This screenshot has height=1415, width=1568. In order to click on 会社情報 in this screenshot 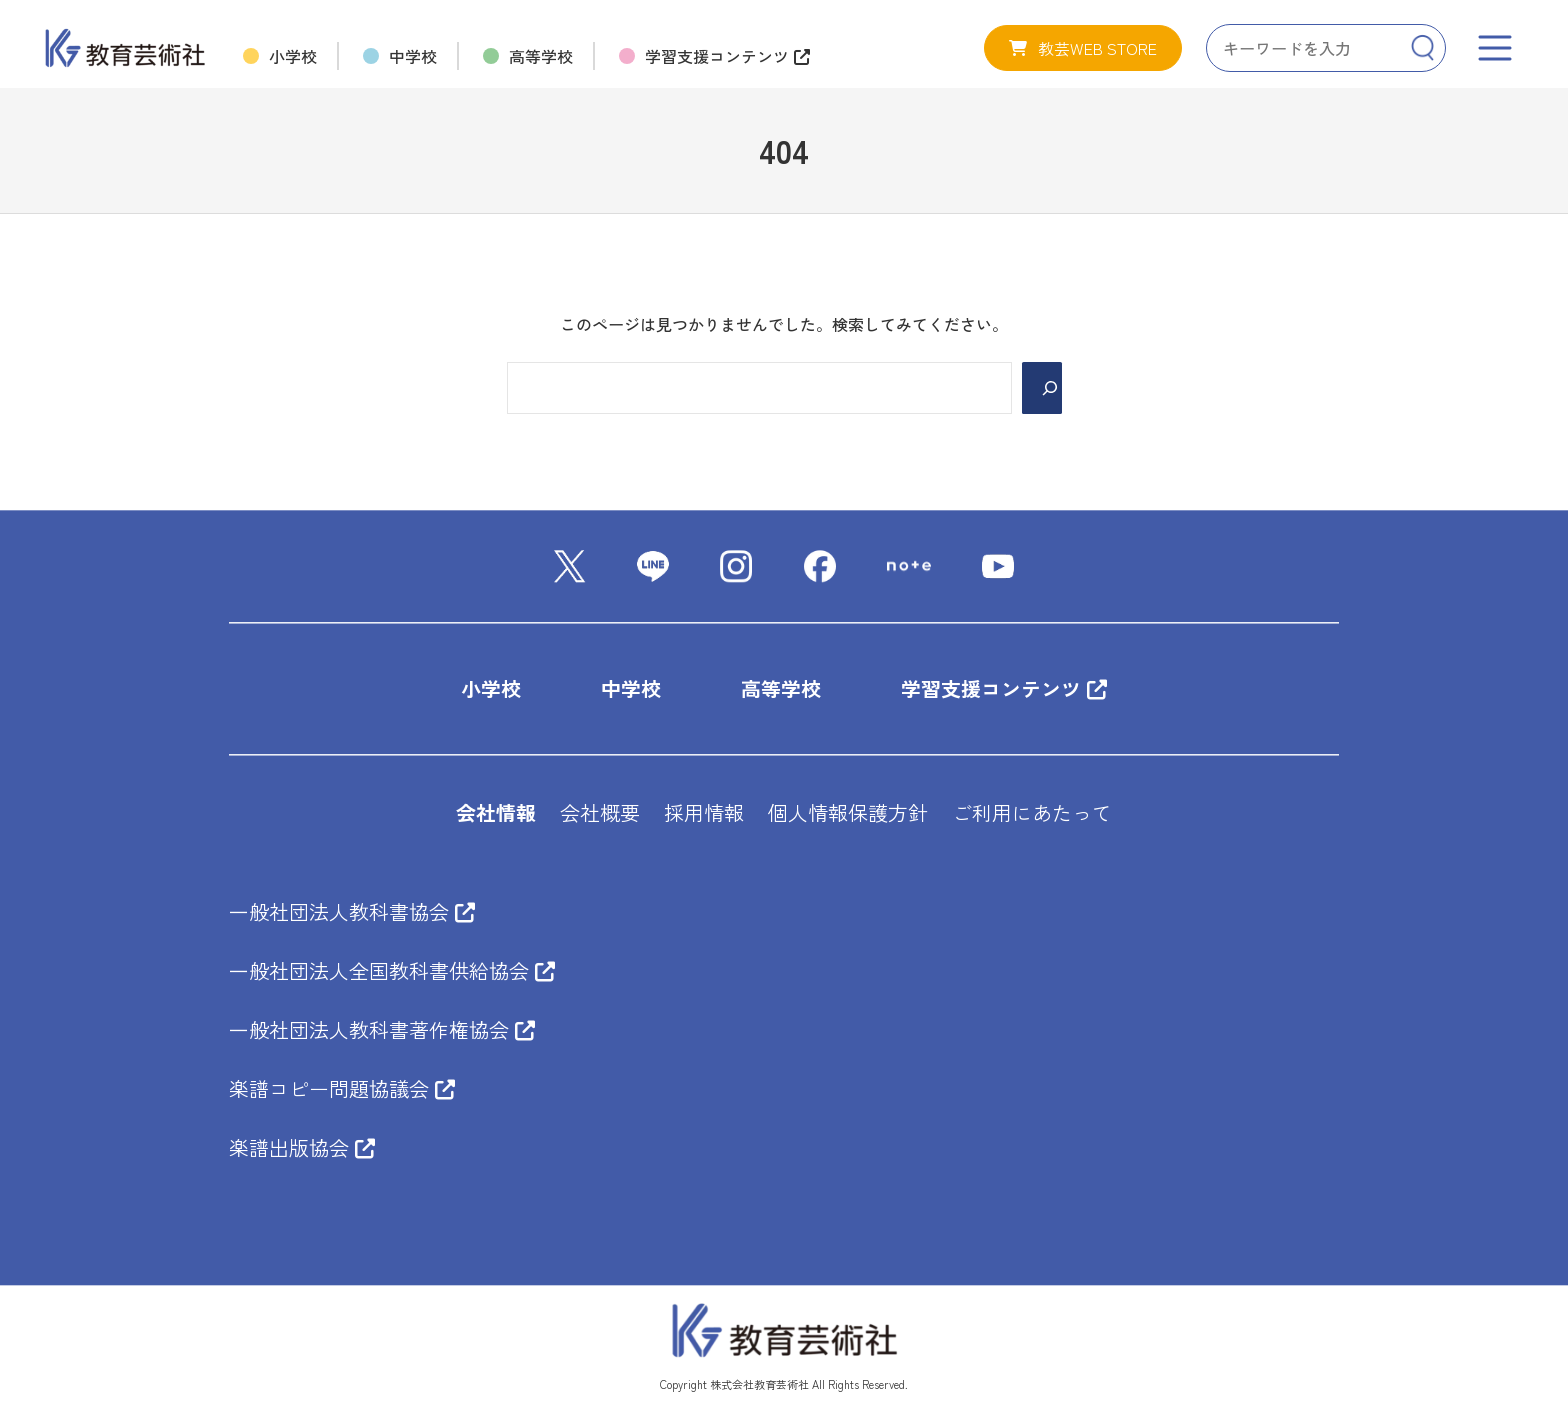, I will do `click(496, 813)`.